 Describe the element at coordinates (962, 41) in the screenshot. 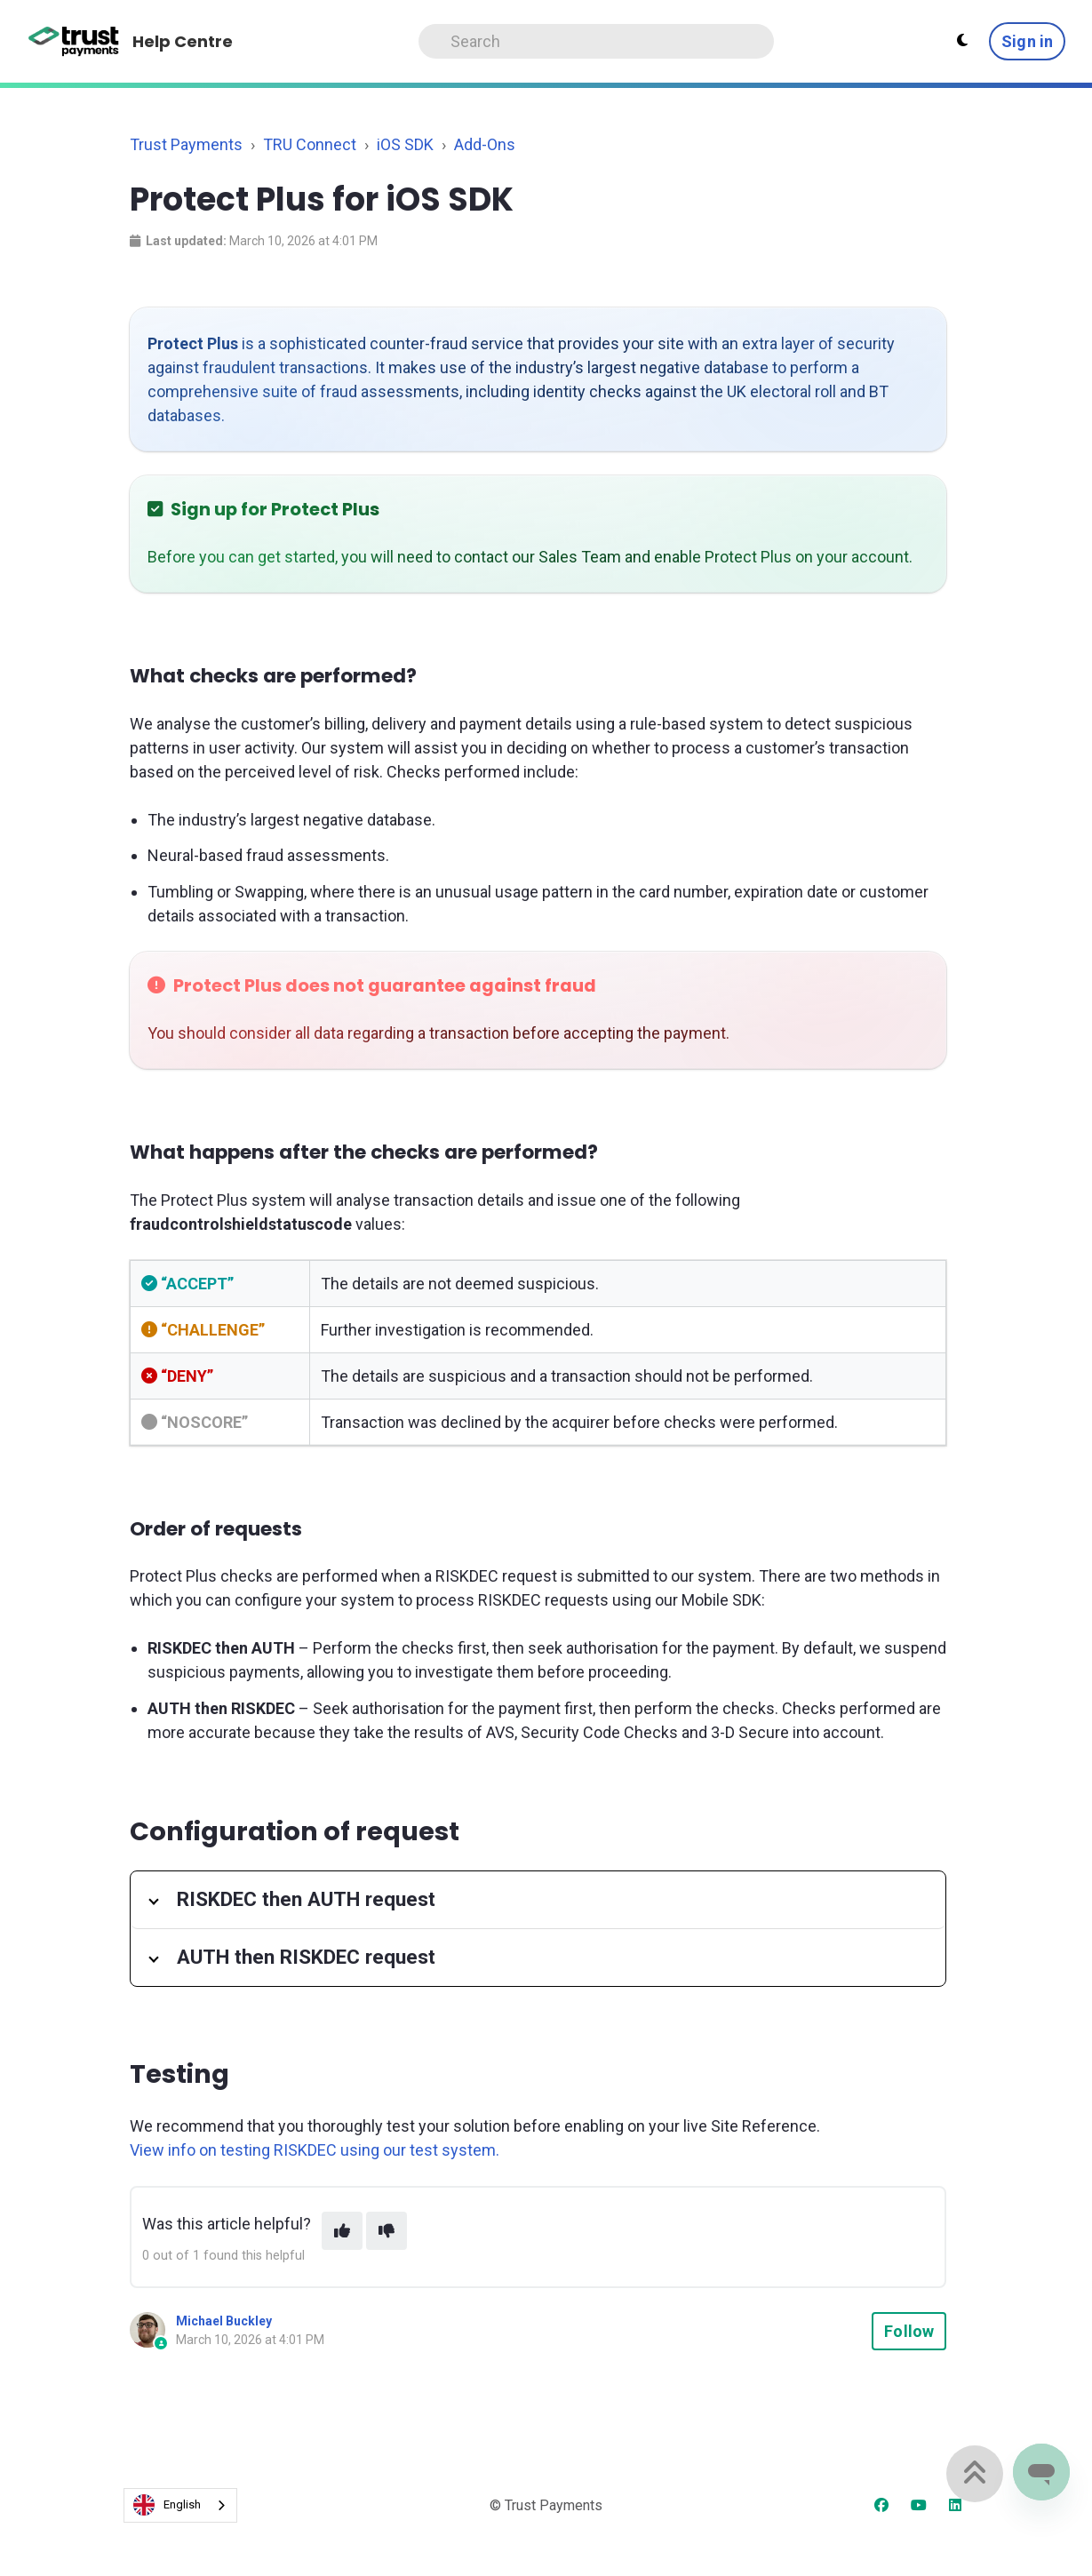

I see `[Theme settings - Light mode active]` at that location.